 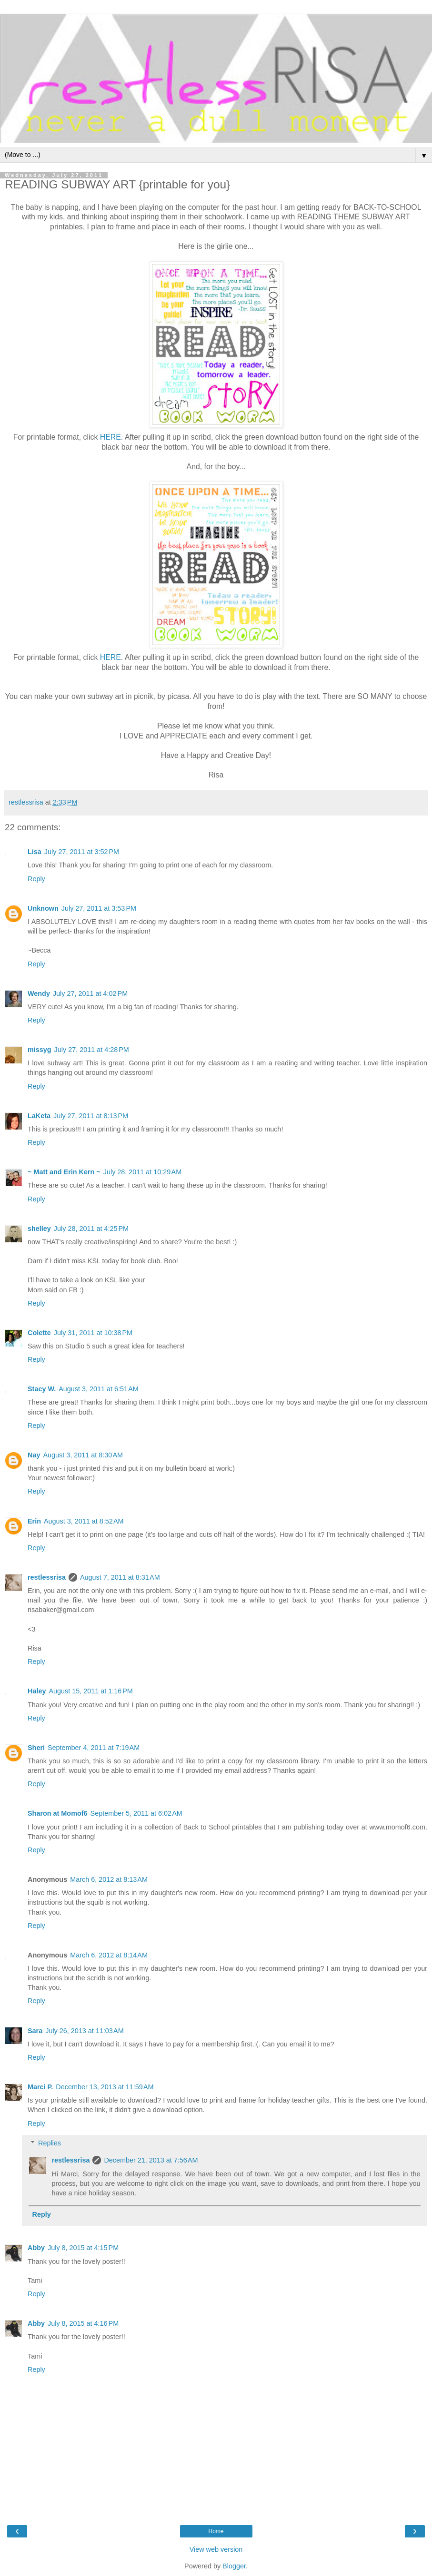 I want to click on Sara, so click(x=35, y=2031).